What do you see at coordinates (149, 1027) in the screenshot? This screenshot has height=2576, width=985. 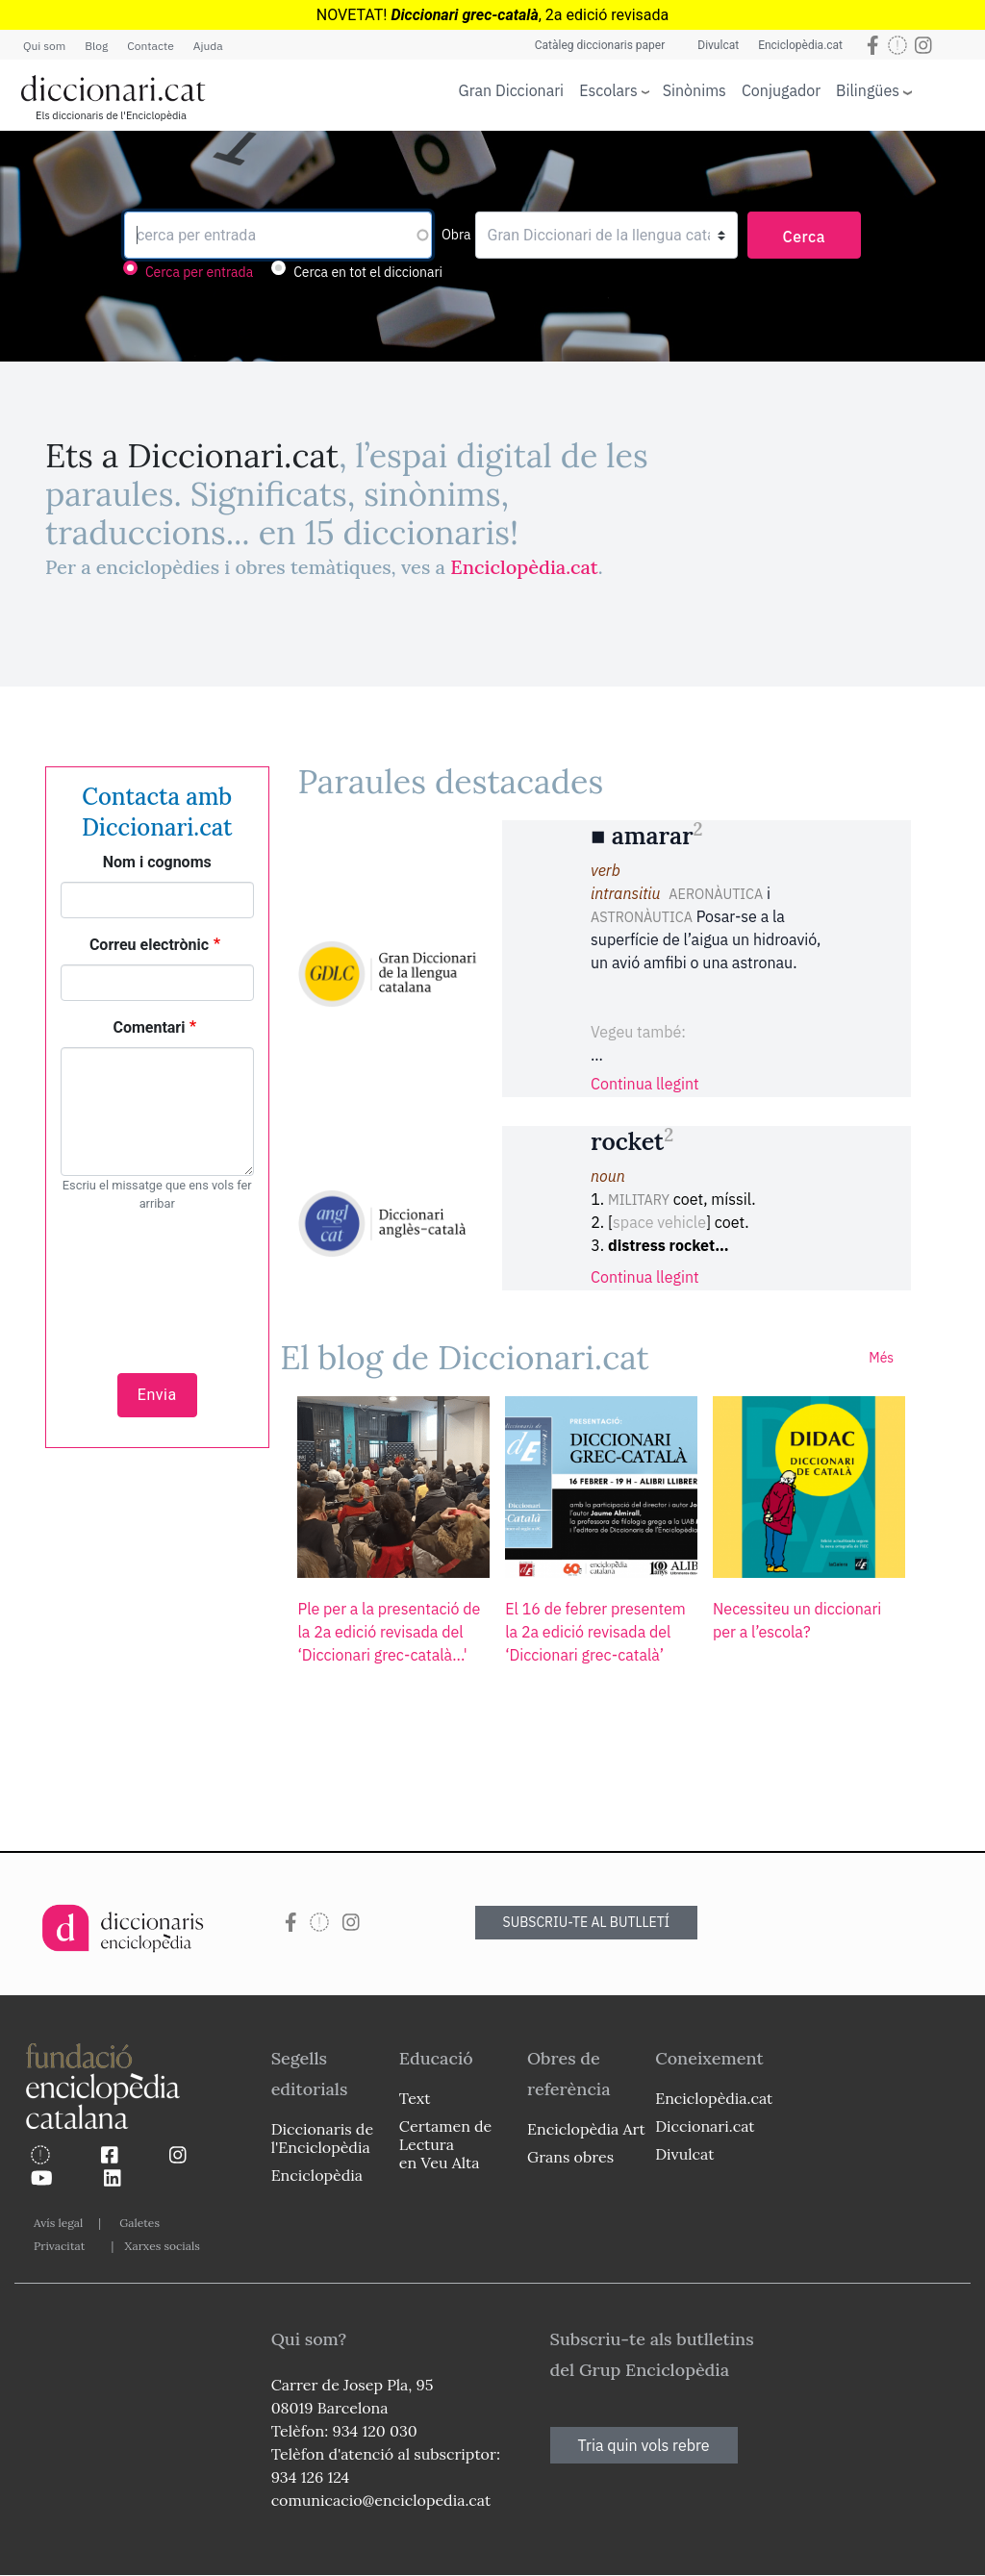 I see `Comentari` at bounding box center [149, 1027].